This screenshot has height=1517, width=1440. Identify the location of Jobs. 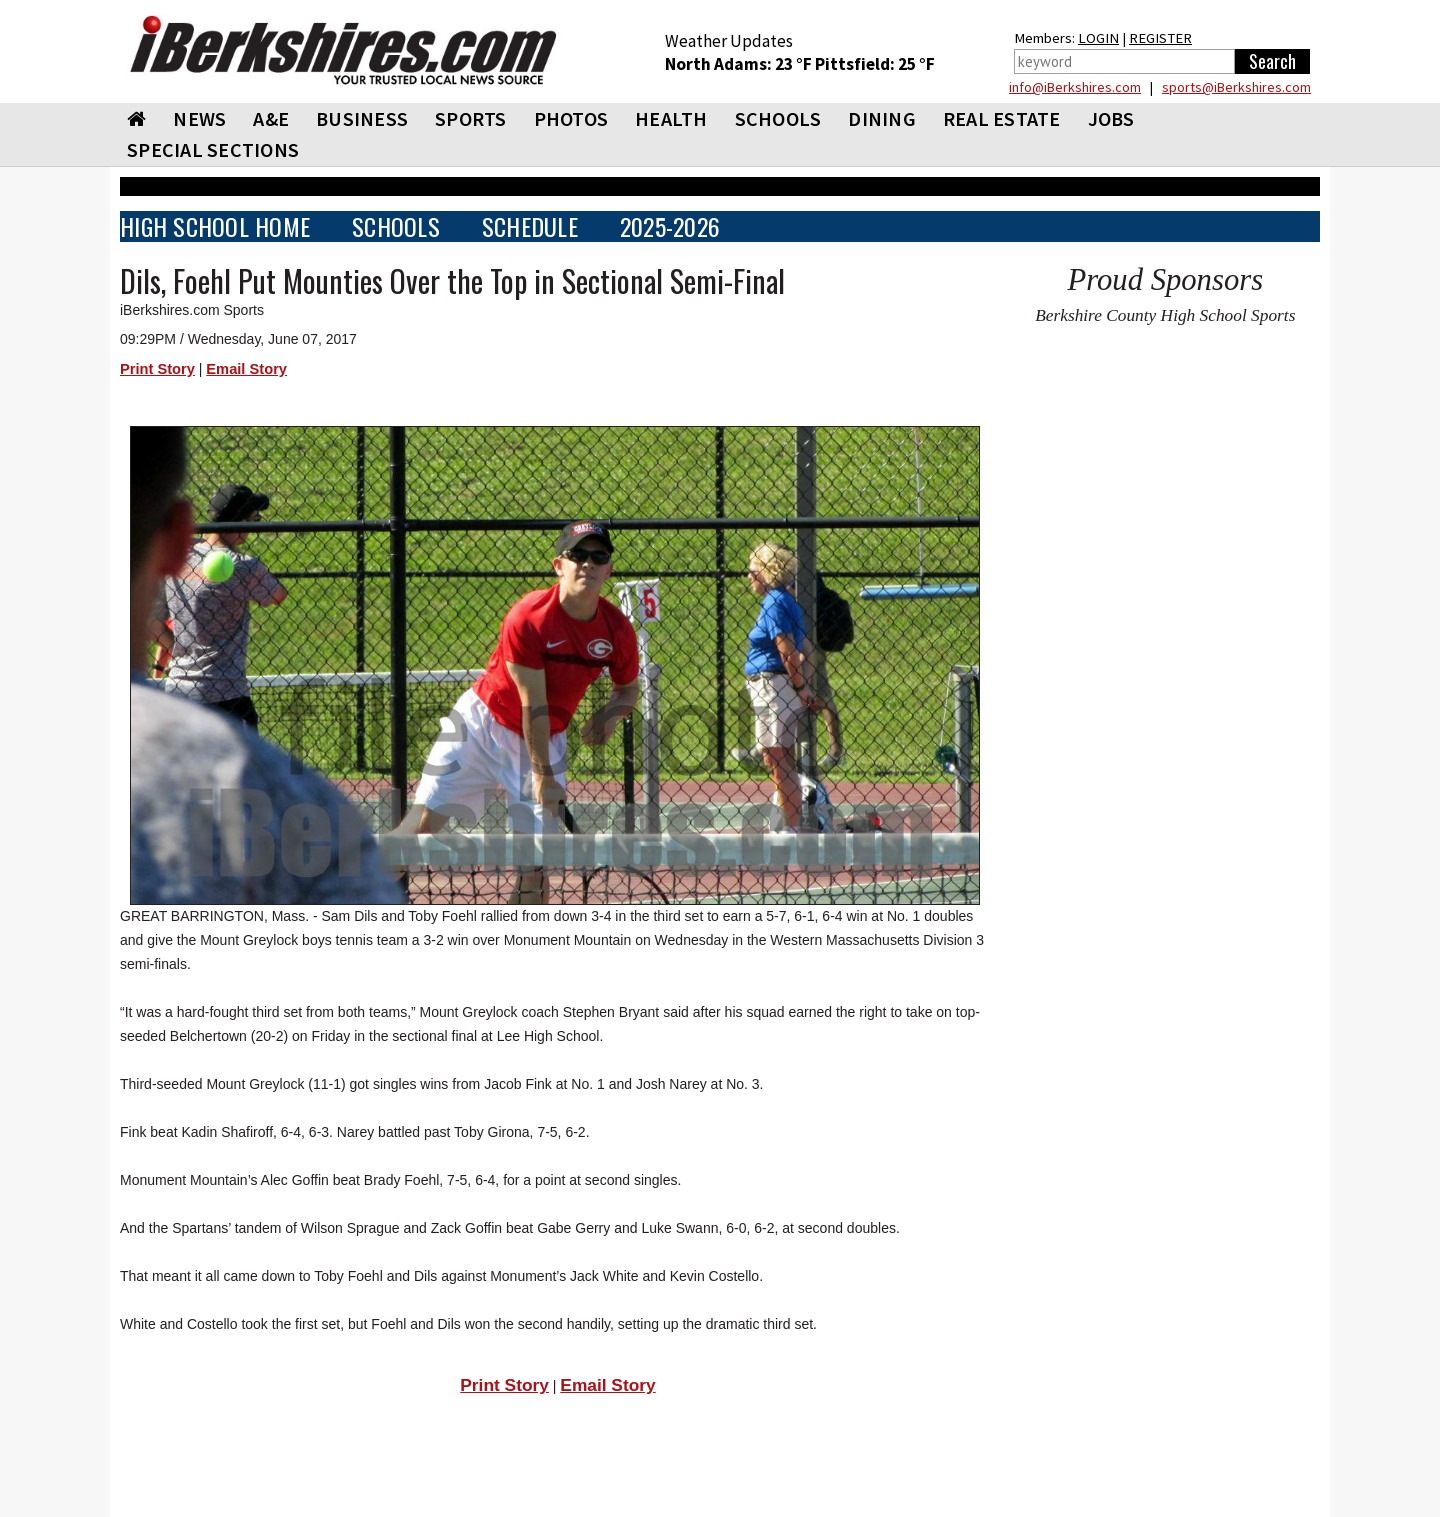
(1111, 118).